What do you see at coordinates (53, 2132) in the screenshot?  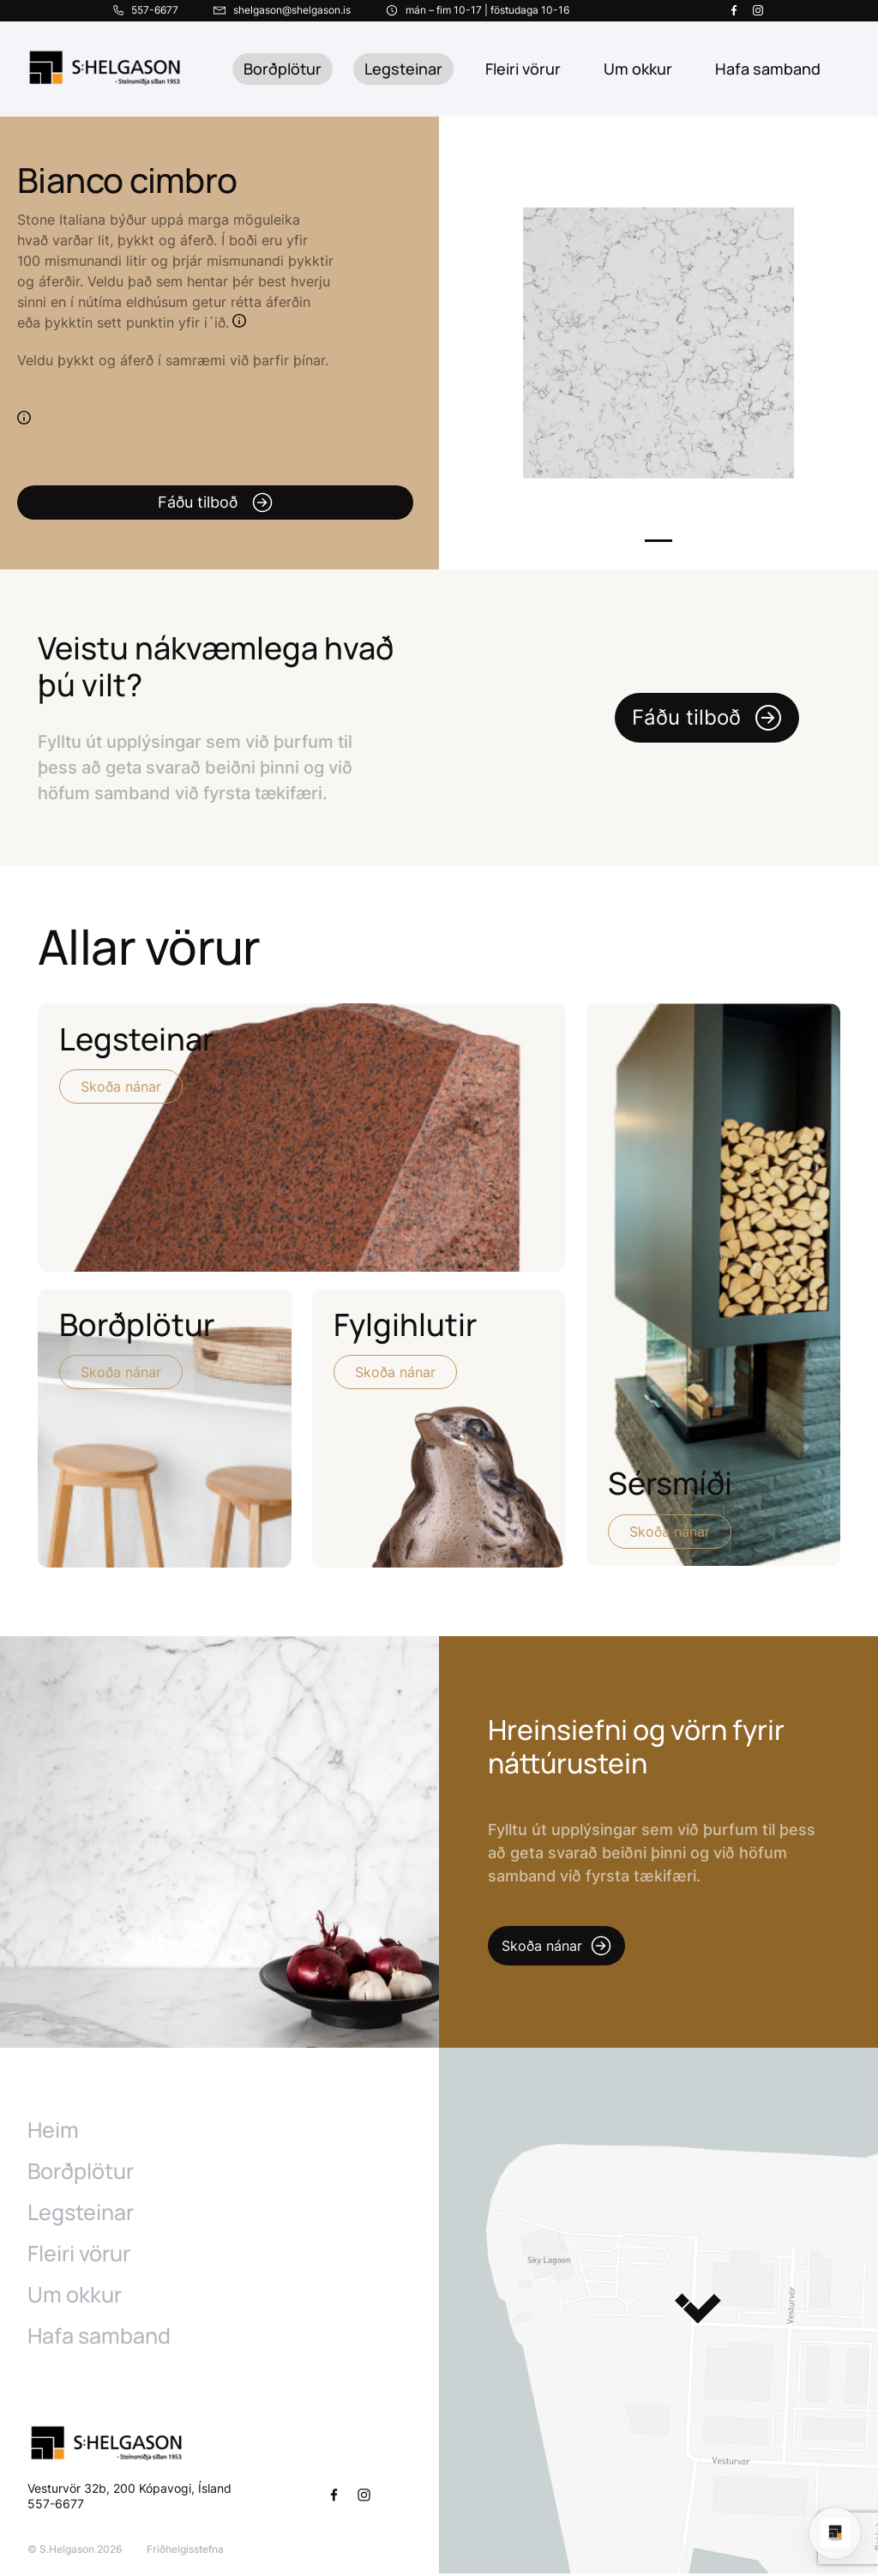 I see `Heim` at bounding box center [53, 2132].